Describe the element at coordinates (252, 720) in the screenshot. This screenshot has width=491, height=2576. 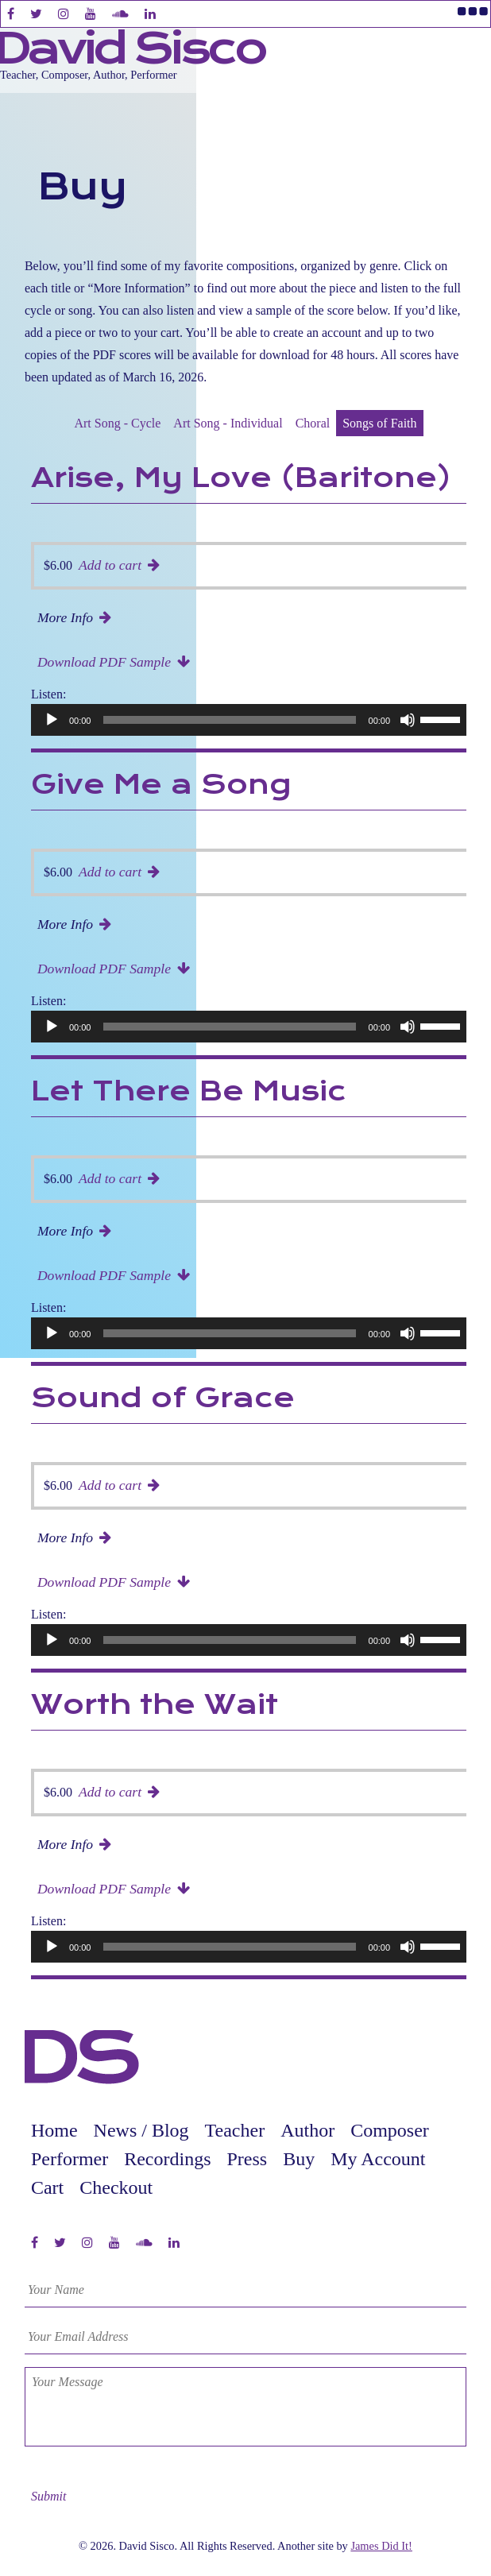
I see `[application]` at that location.